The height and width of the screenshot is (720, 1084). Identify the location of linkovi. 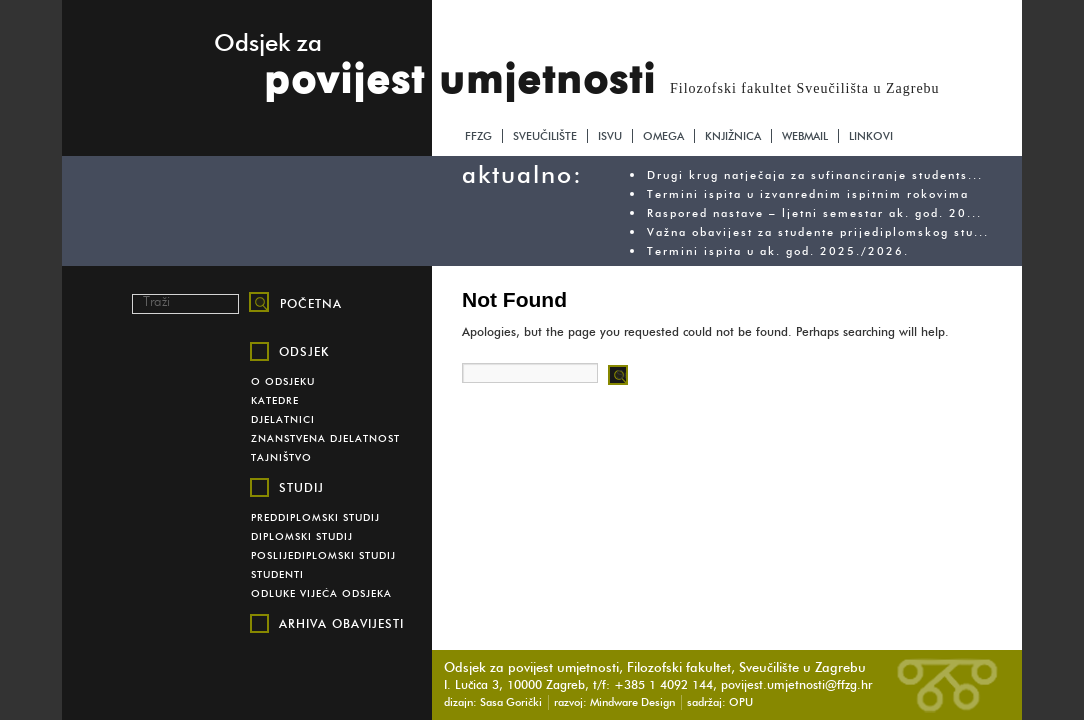
(871, 136).